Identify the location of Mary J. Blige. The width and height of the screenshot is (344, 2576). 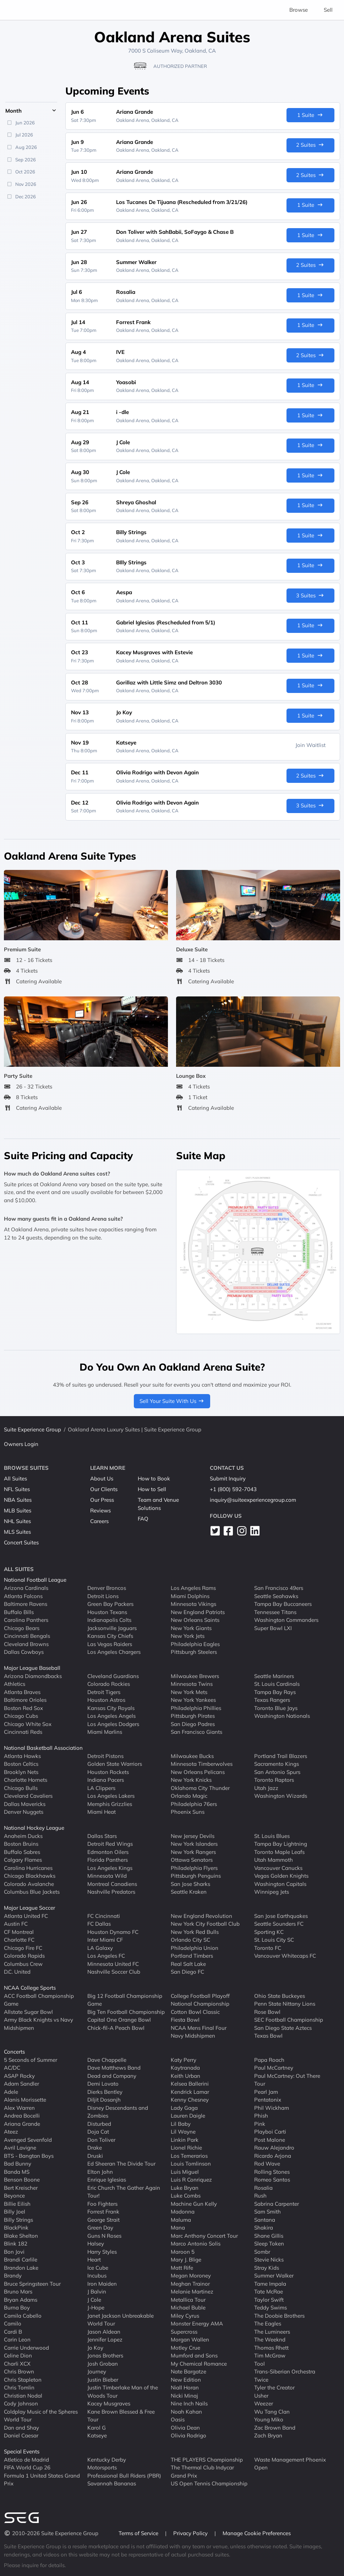
(186, 2259).